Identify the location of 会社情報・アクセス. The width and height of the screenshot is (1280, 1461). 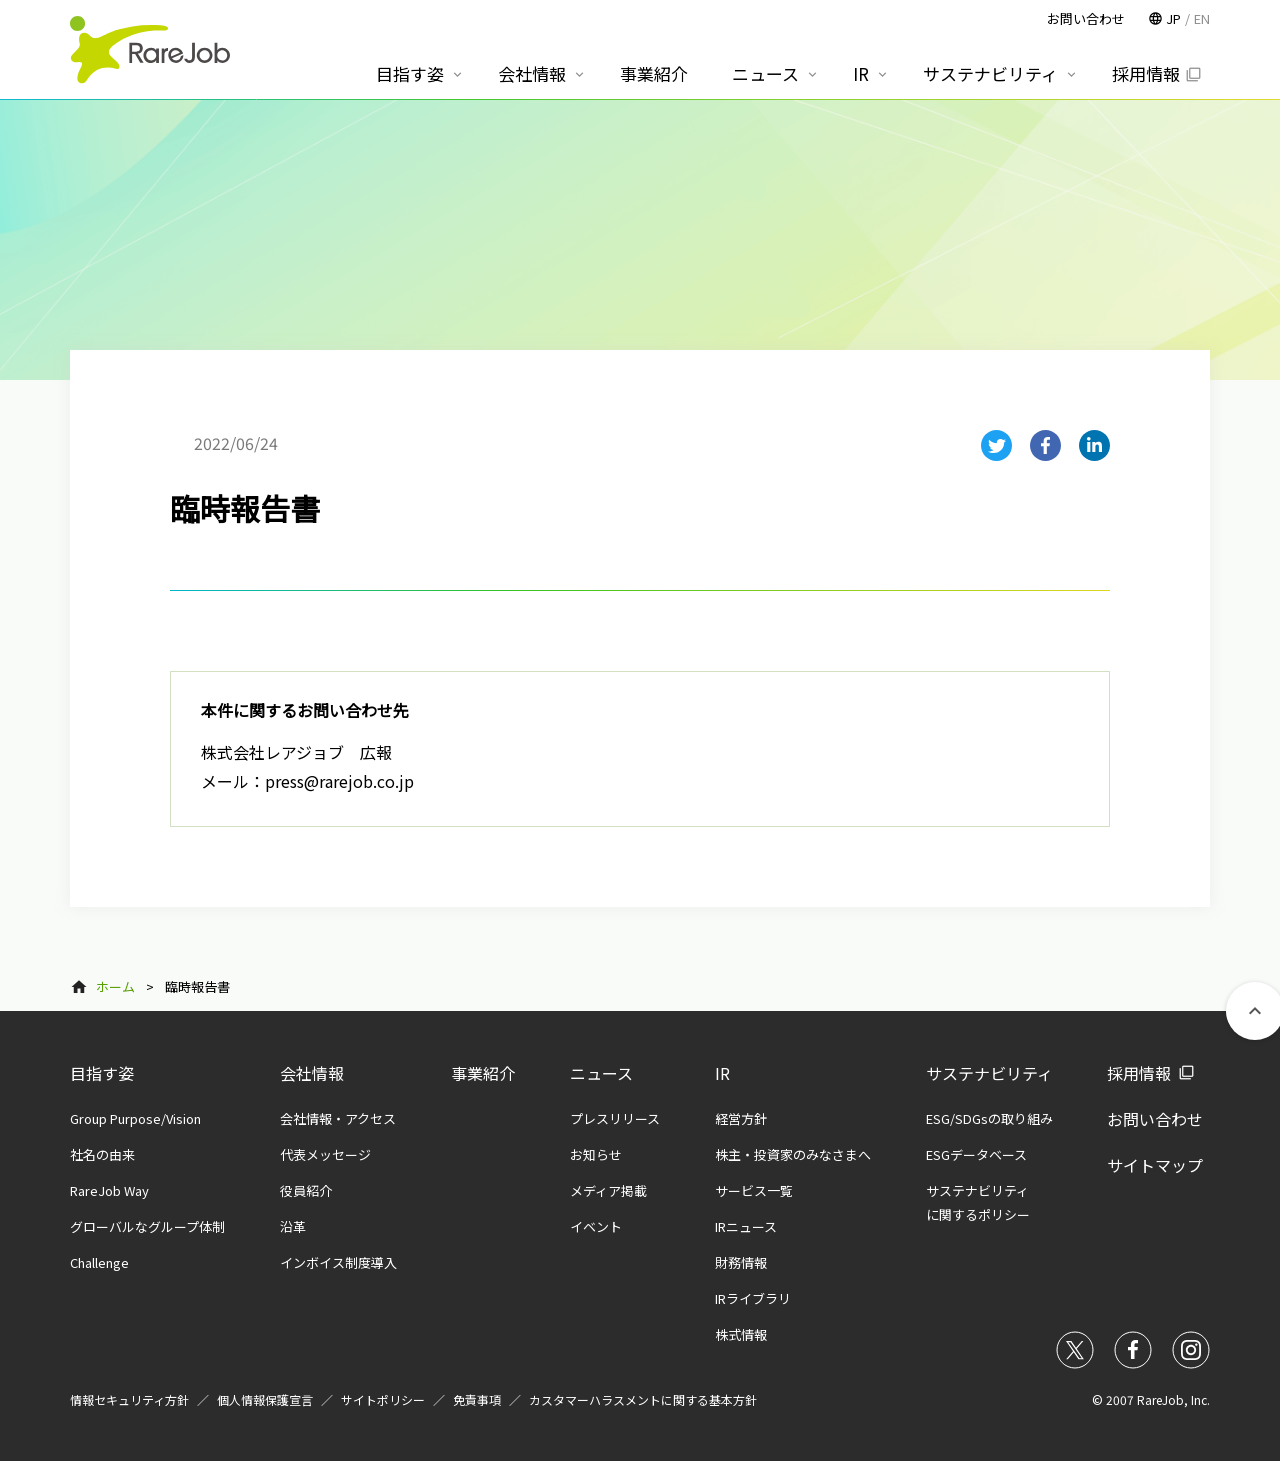
(338, 1118).